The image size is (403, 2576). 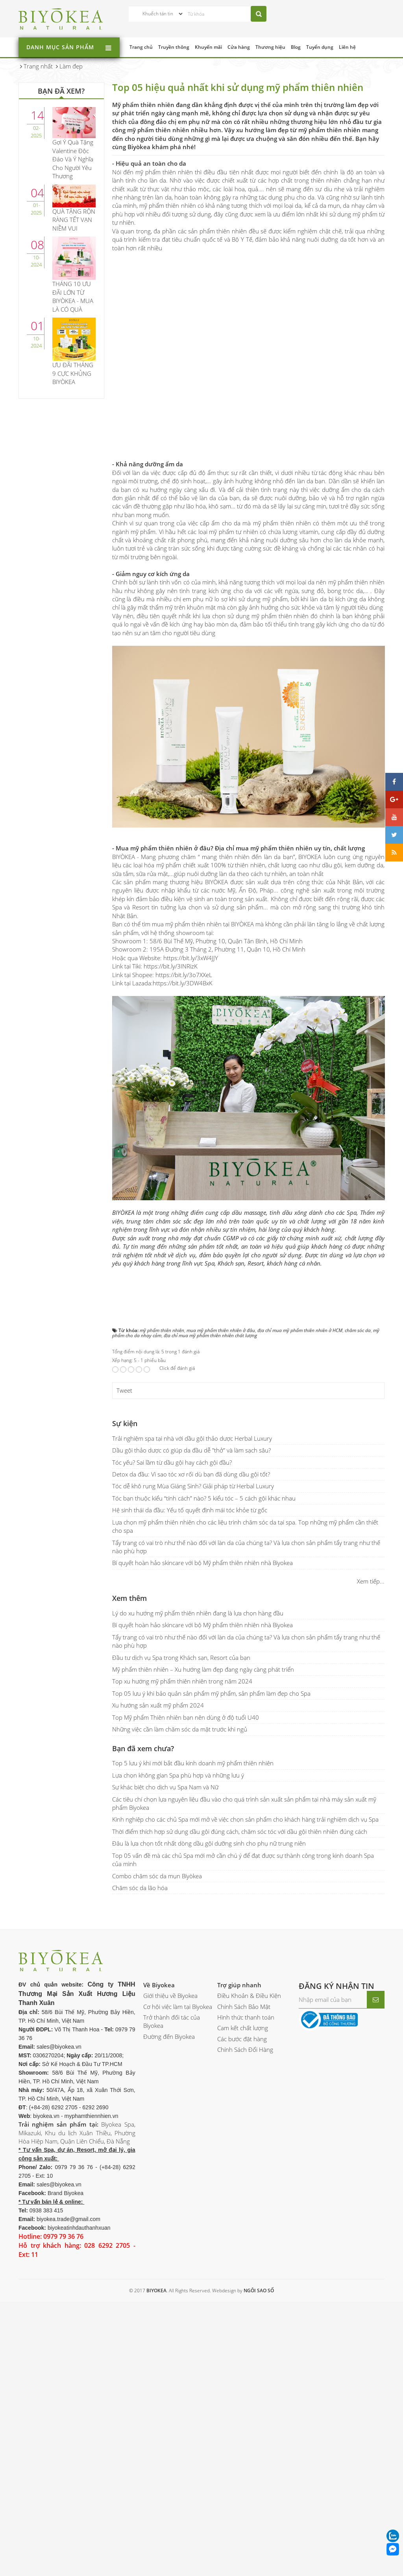 I want to click on Về Biyokea, so click(x=159, y=1985).